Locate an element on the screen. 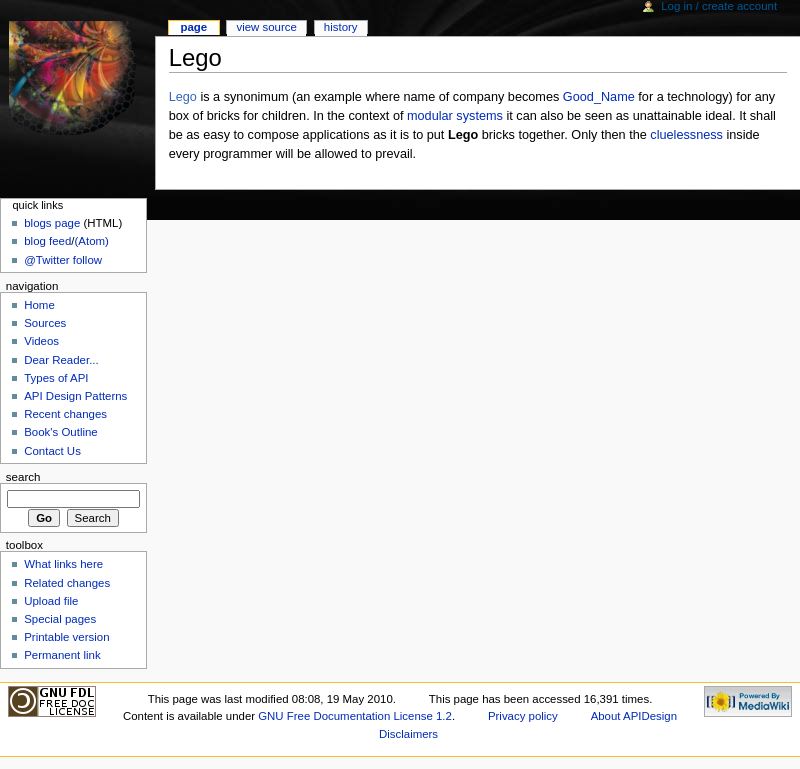 The width and height of the screenshot is (800, 769). Page is located at coordinates (193, 27).